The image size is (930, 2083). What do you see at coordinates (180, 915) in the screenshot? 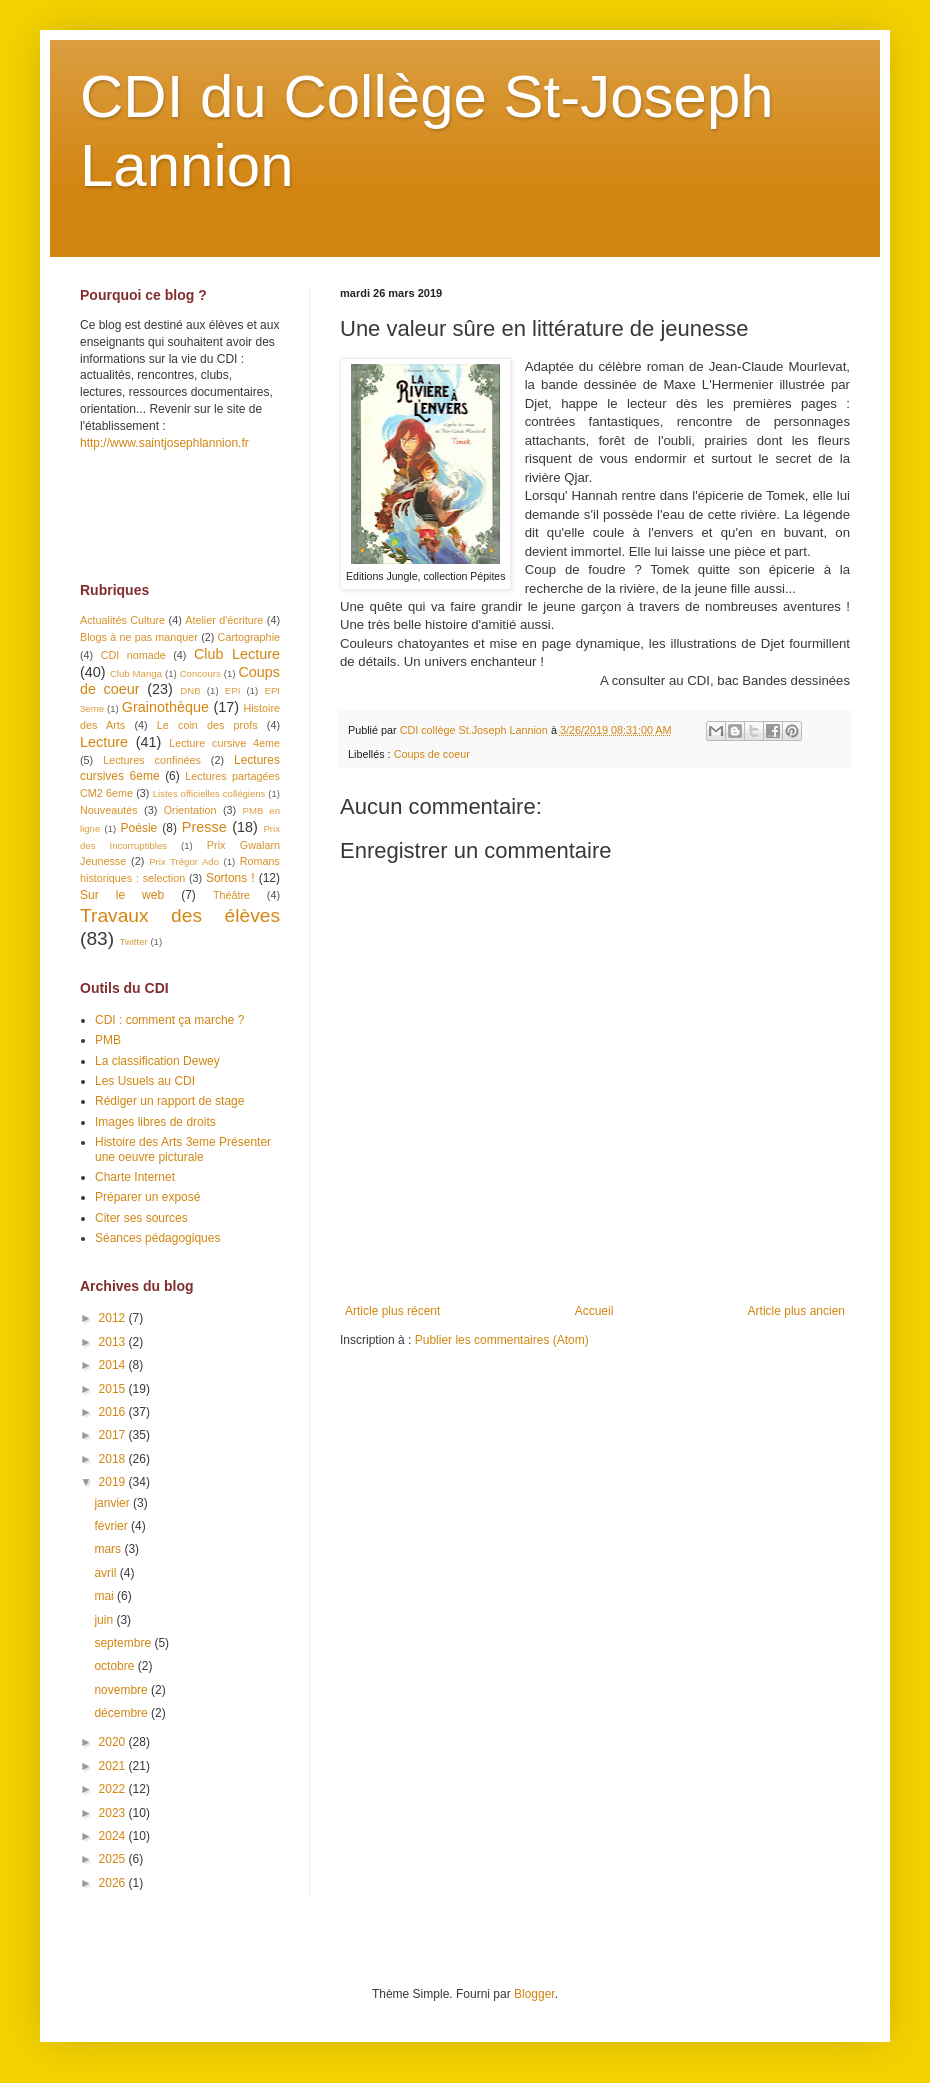
I see `Travaux des élèves` at bounding box center [180, 915].